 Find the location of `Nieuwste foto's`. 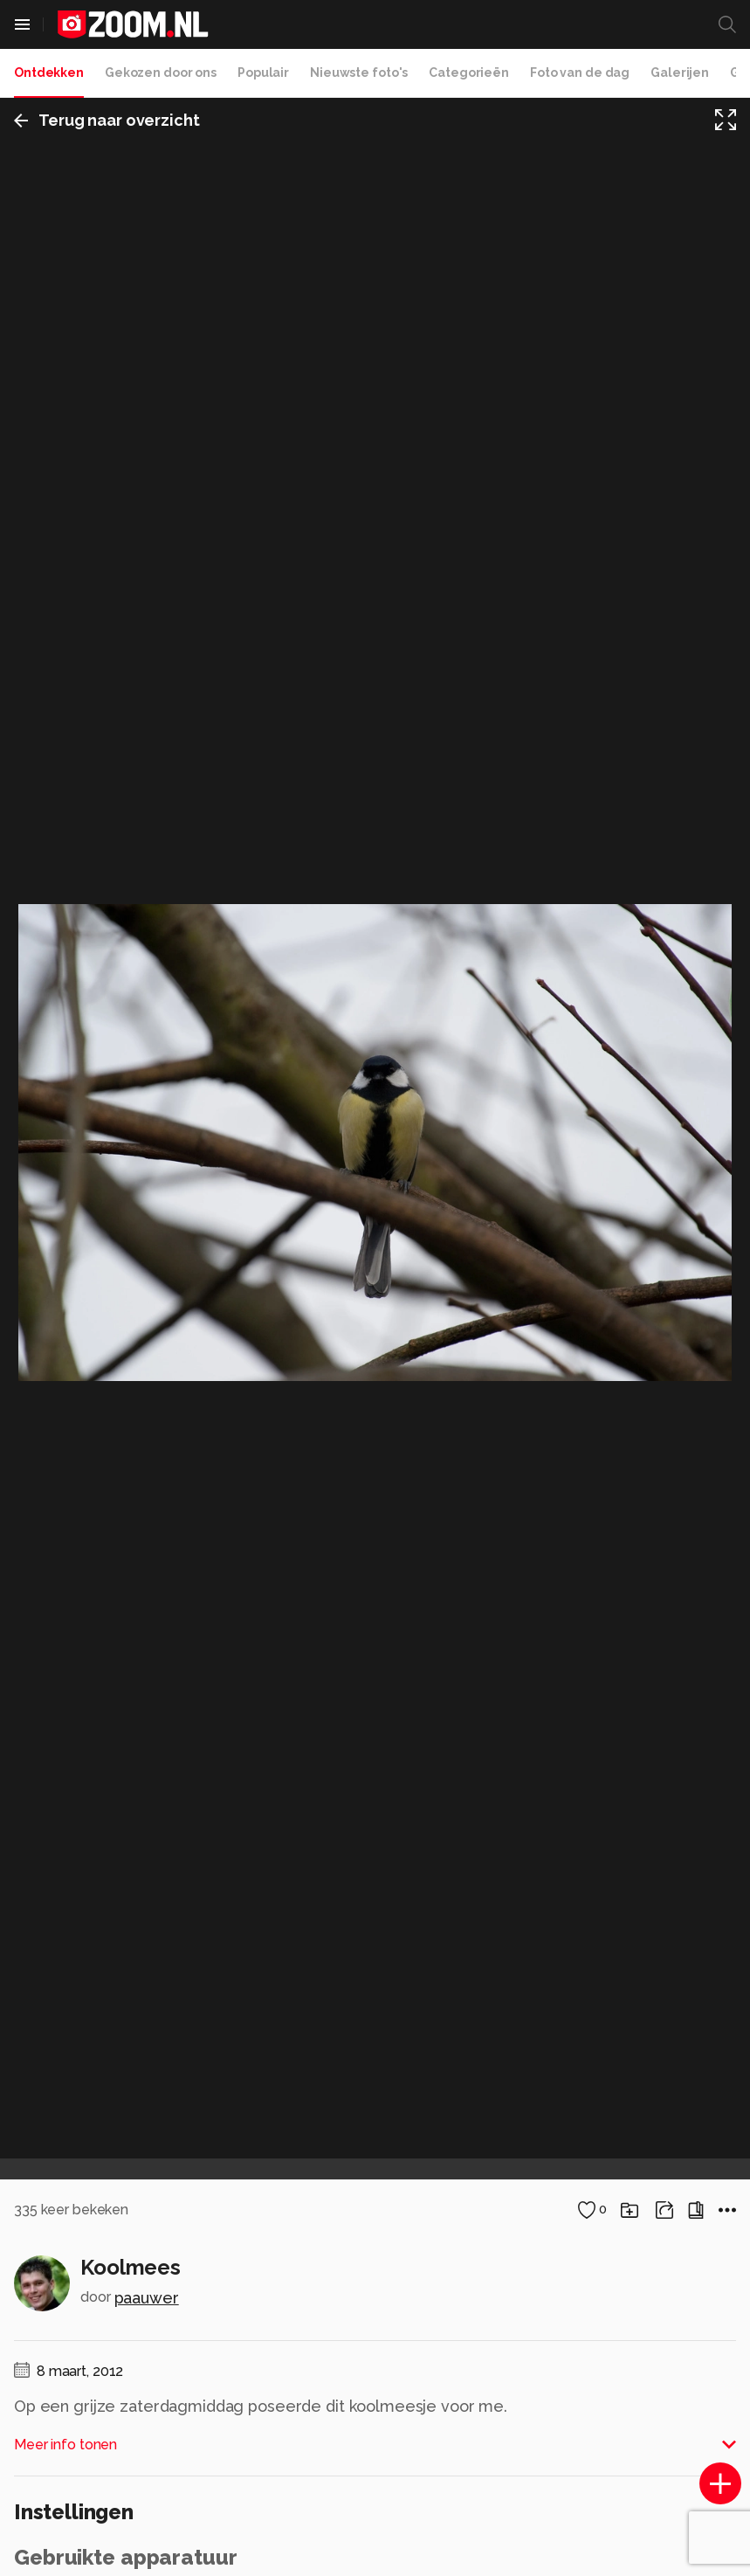

Nieuwste foto's is located at coordinates (359, 72).